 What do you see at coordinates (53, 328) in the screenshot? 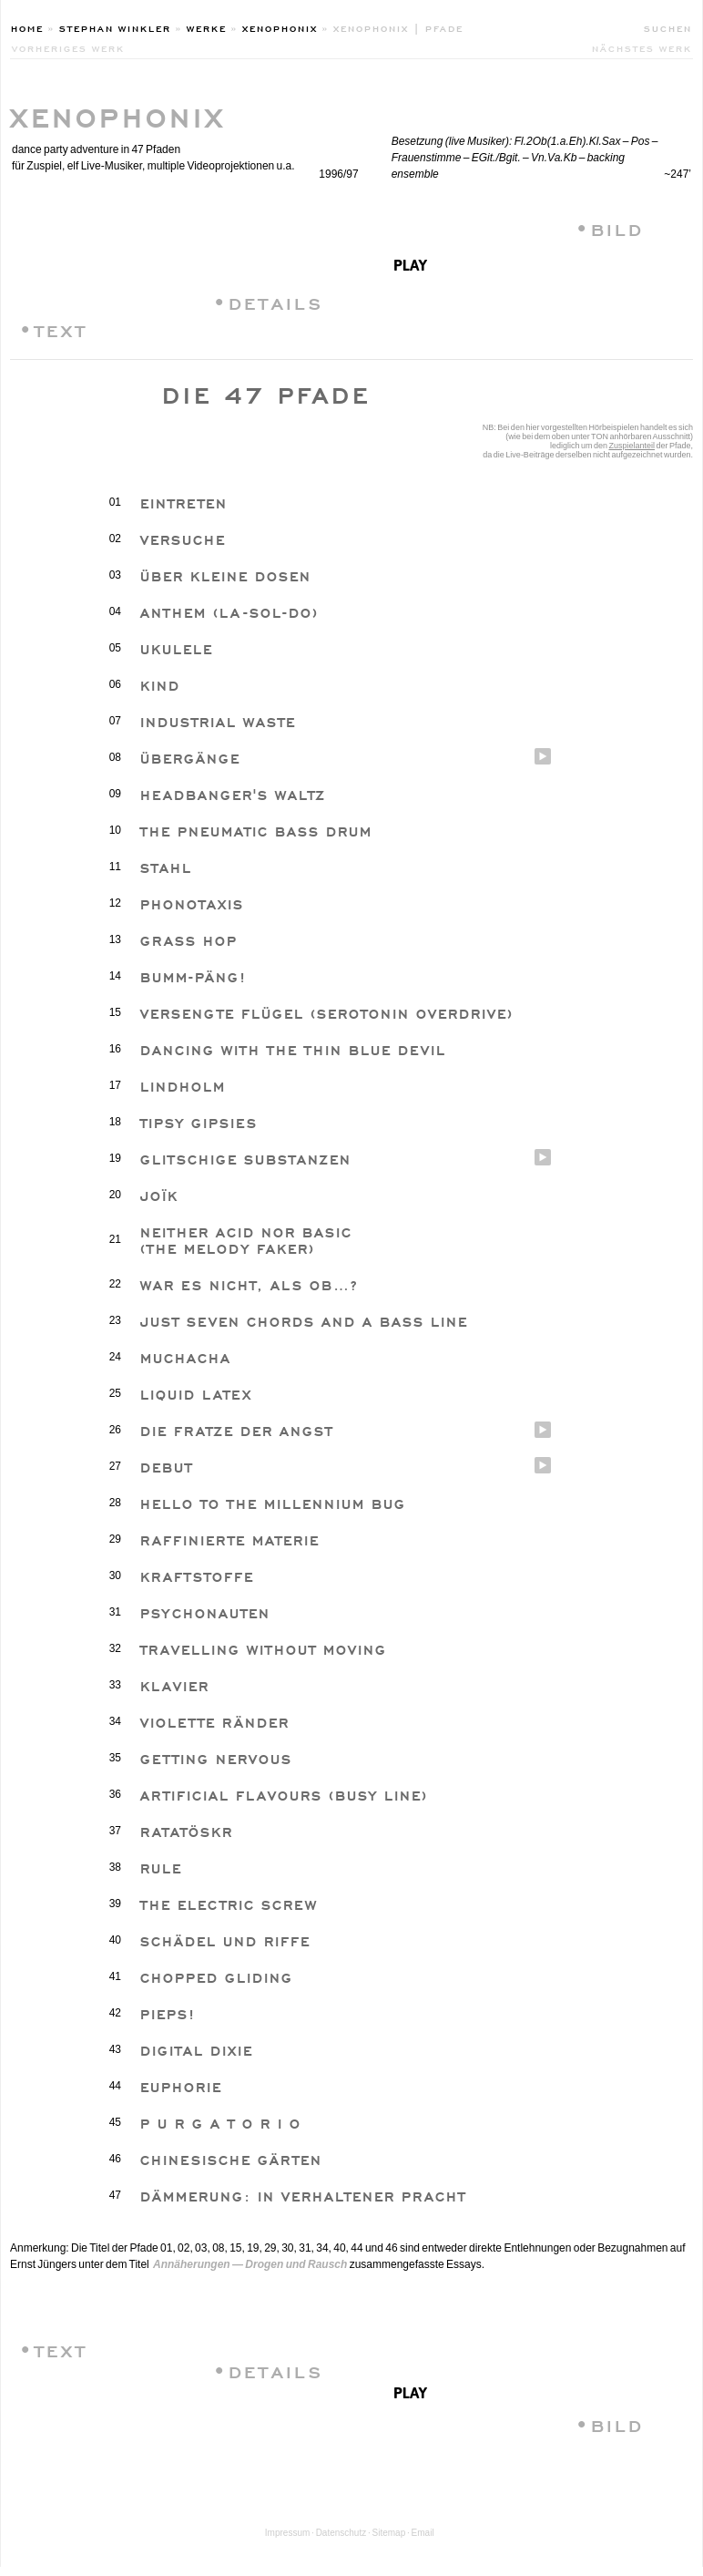
I see `•TEXT` at bounding box center [53, 328].